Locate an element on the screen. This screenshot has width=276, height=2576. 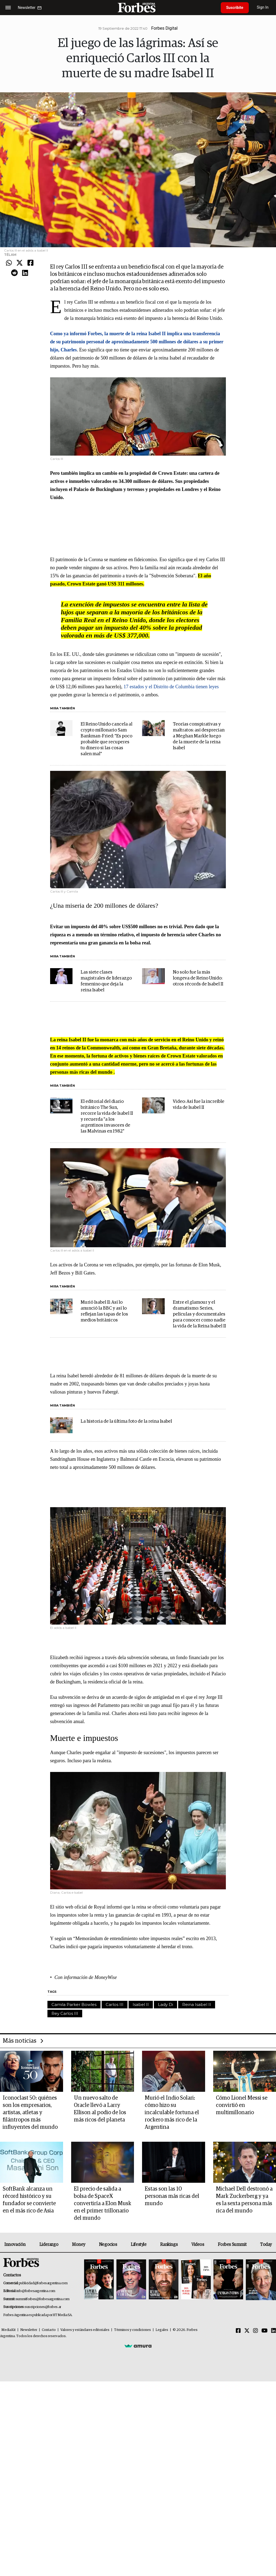
Camila Parker Bowles is located at coordinates (73, 2004).